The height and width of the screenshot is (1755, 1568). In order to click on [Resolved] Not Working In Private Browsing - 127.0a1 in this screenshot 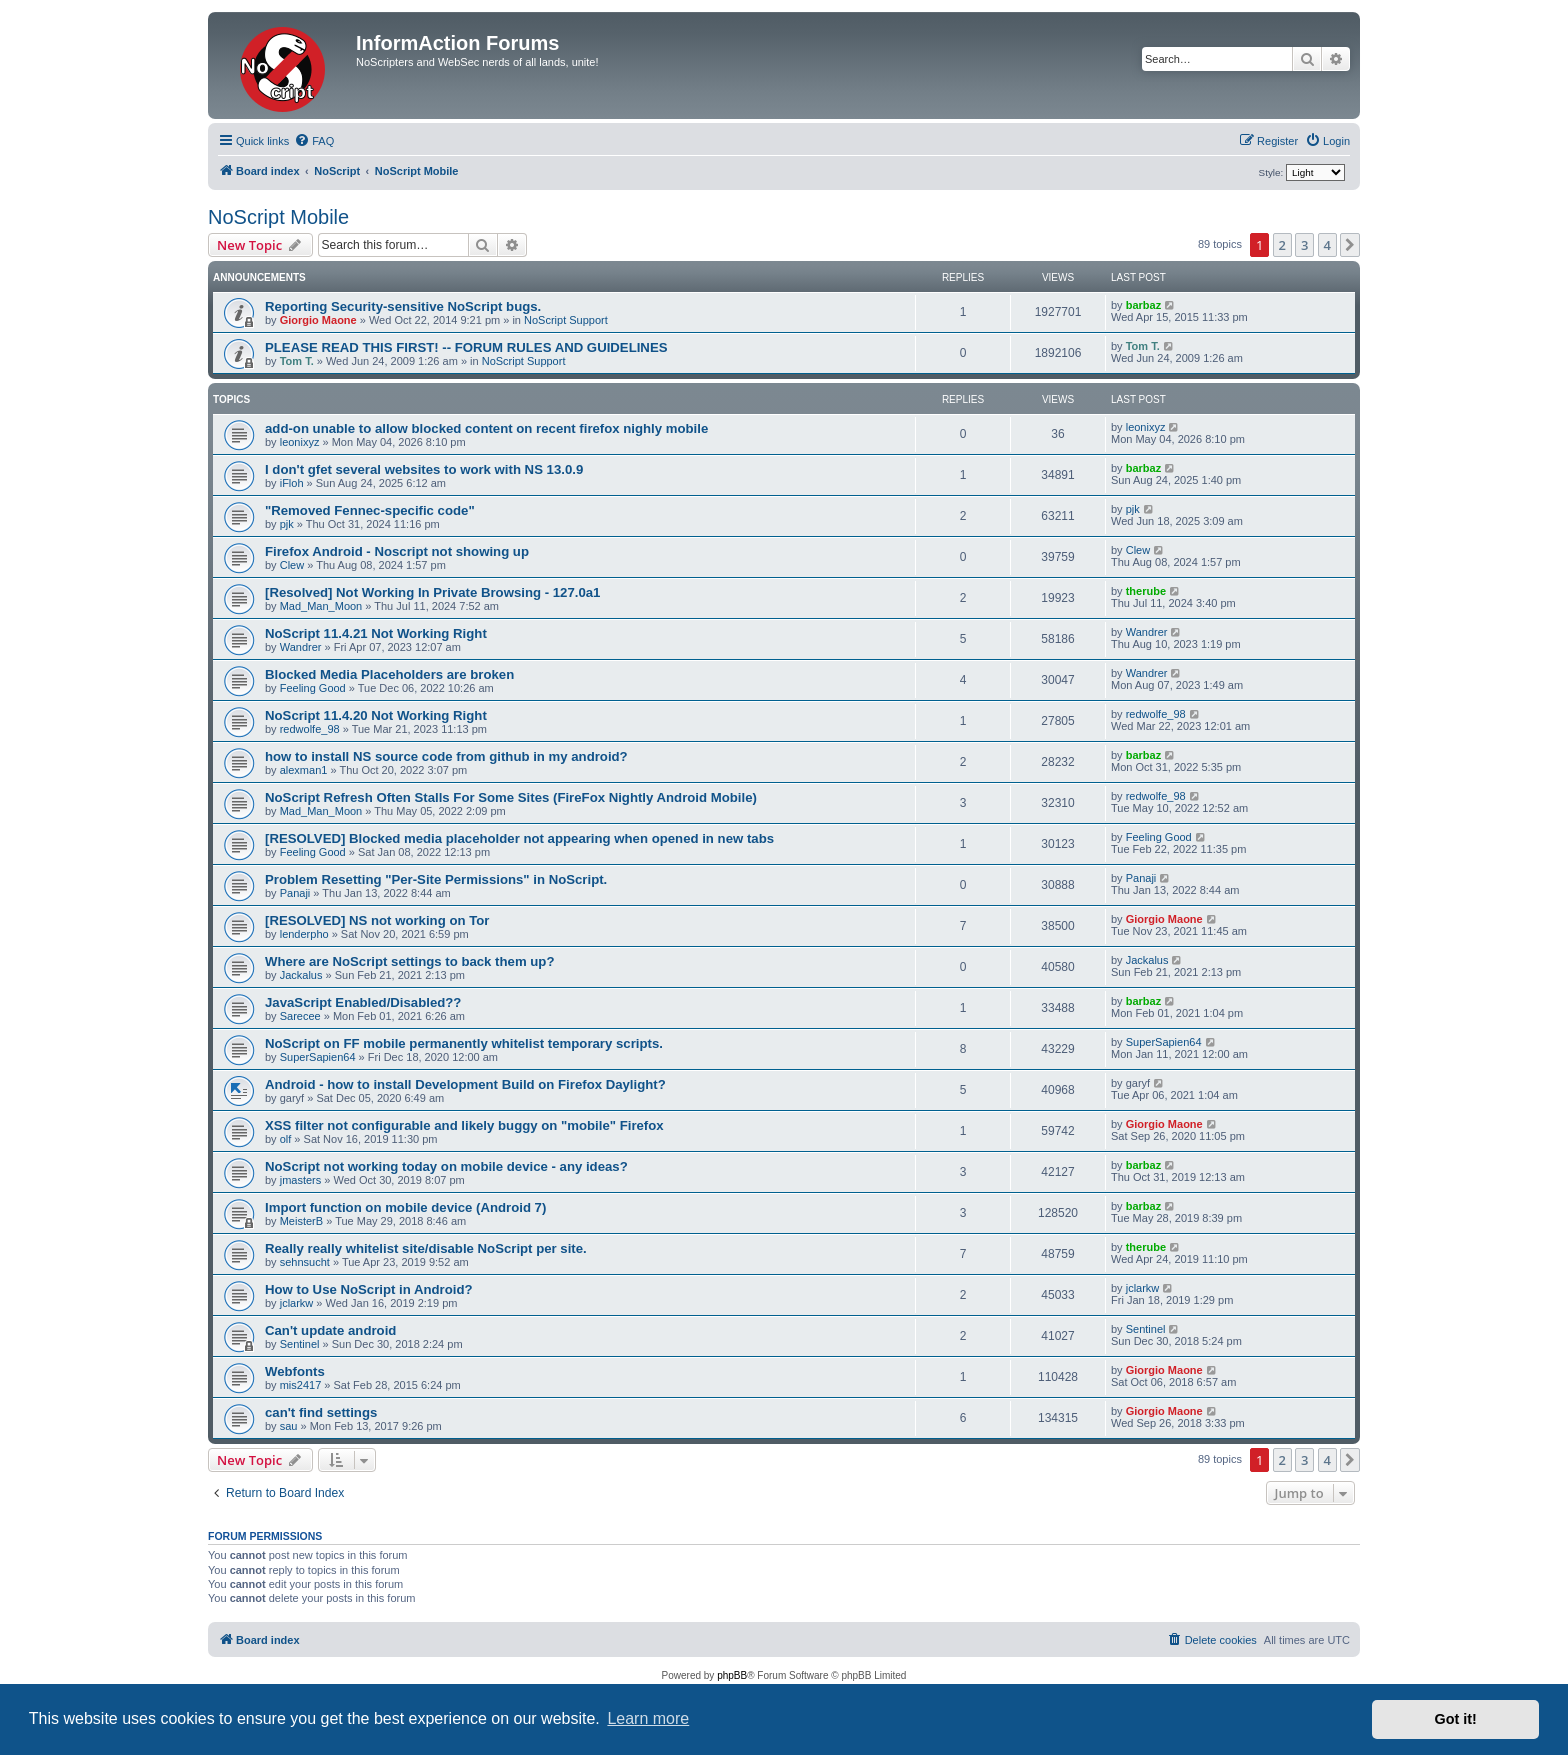, I will do `click(432, 592)`.